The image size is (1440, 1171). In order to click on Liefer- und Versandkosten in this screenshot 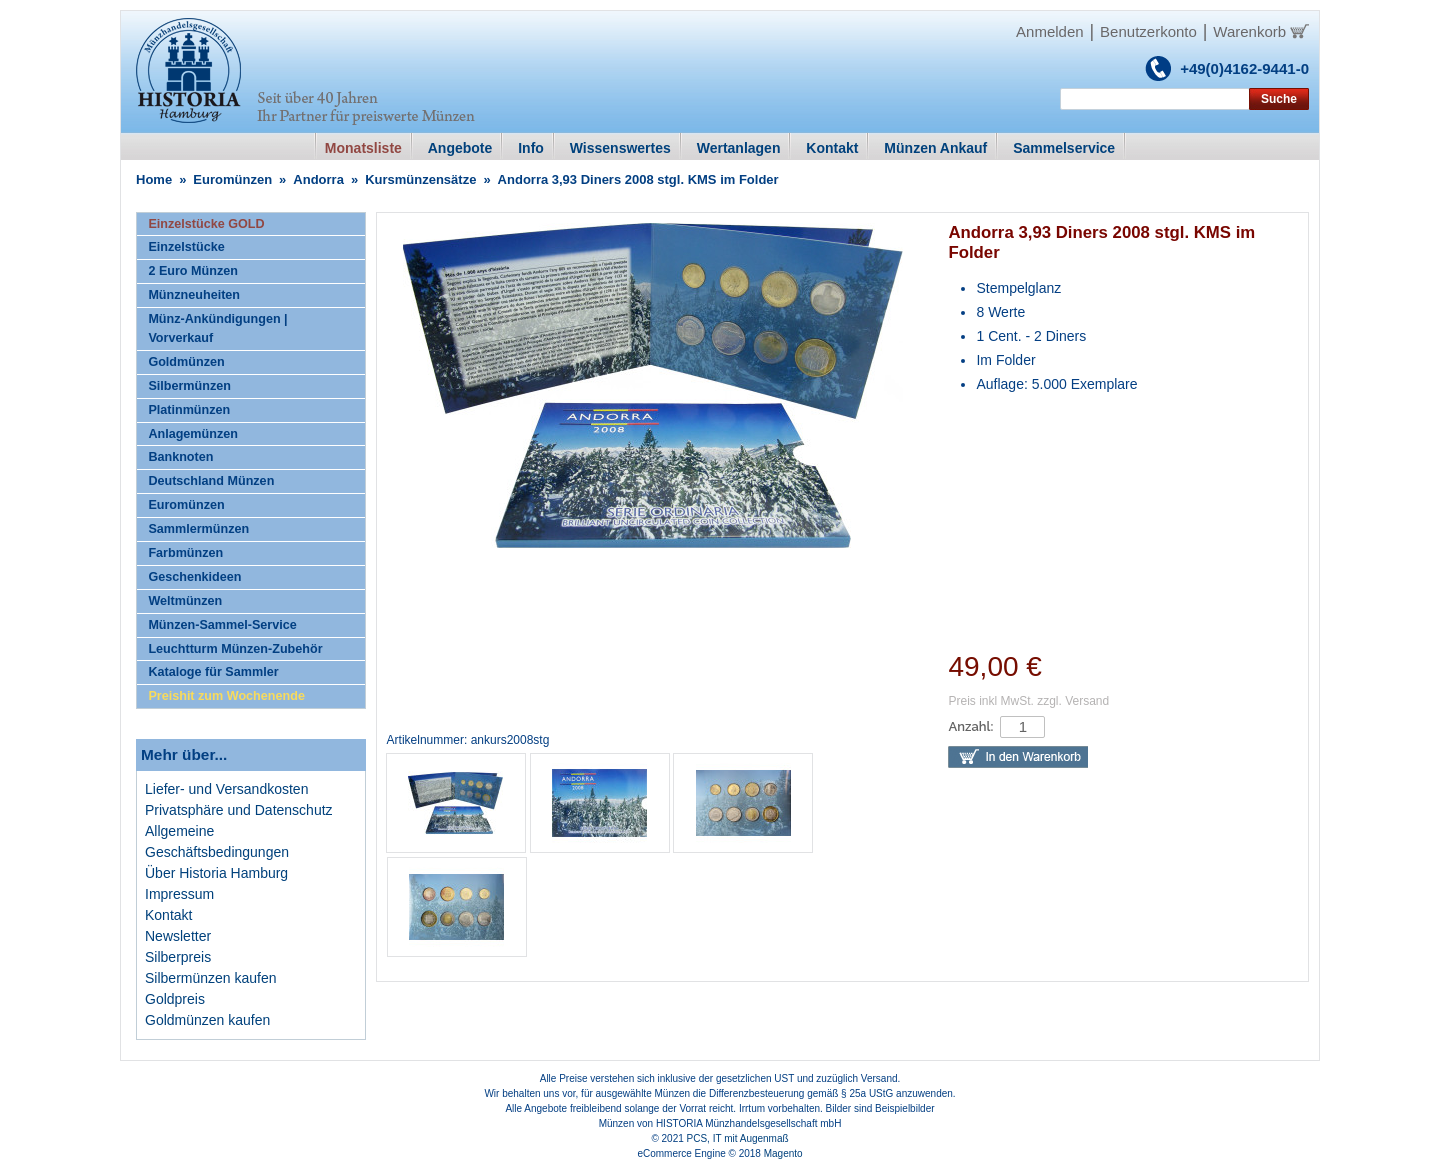, I will do `click(226, 789)`.